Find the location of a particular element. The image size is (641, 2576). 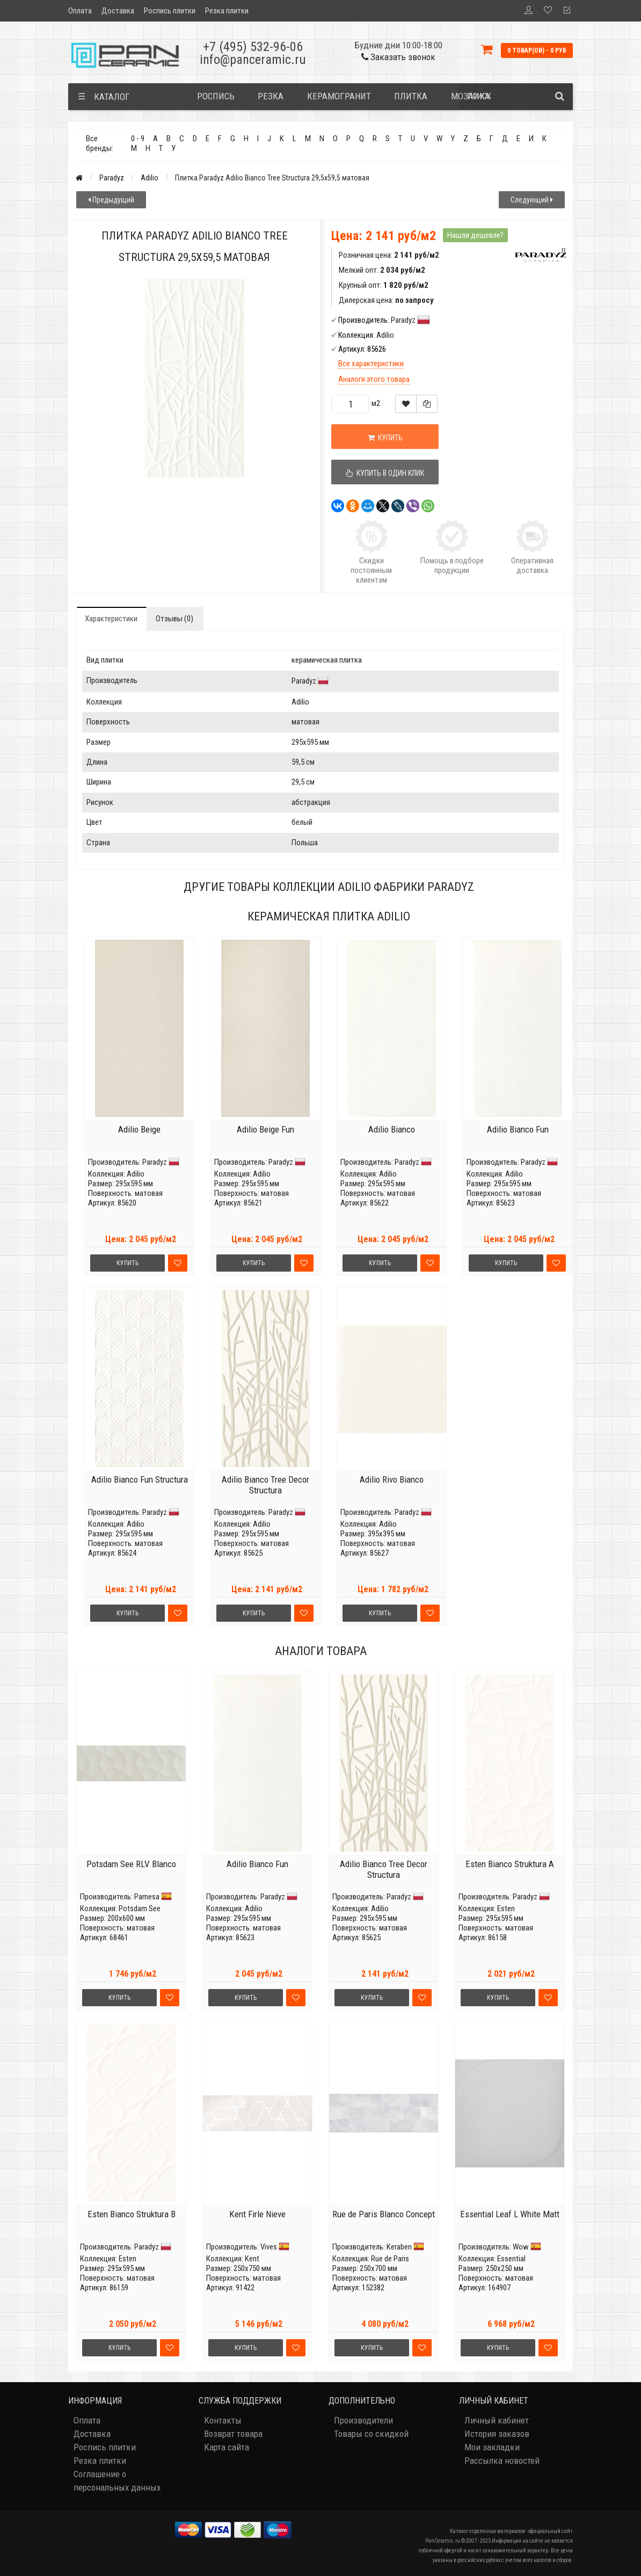

Соглашение о персональных данных is located at coordinates (117, 2481).